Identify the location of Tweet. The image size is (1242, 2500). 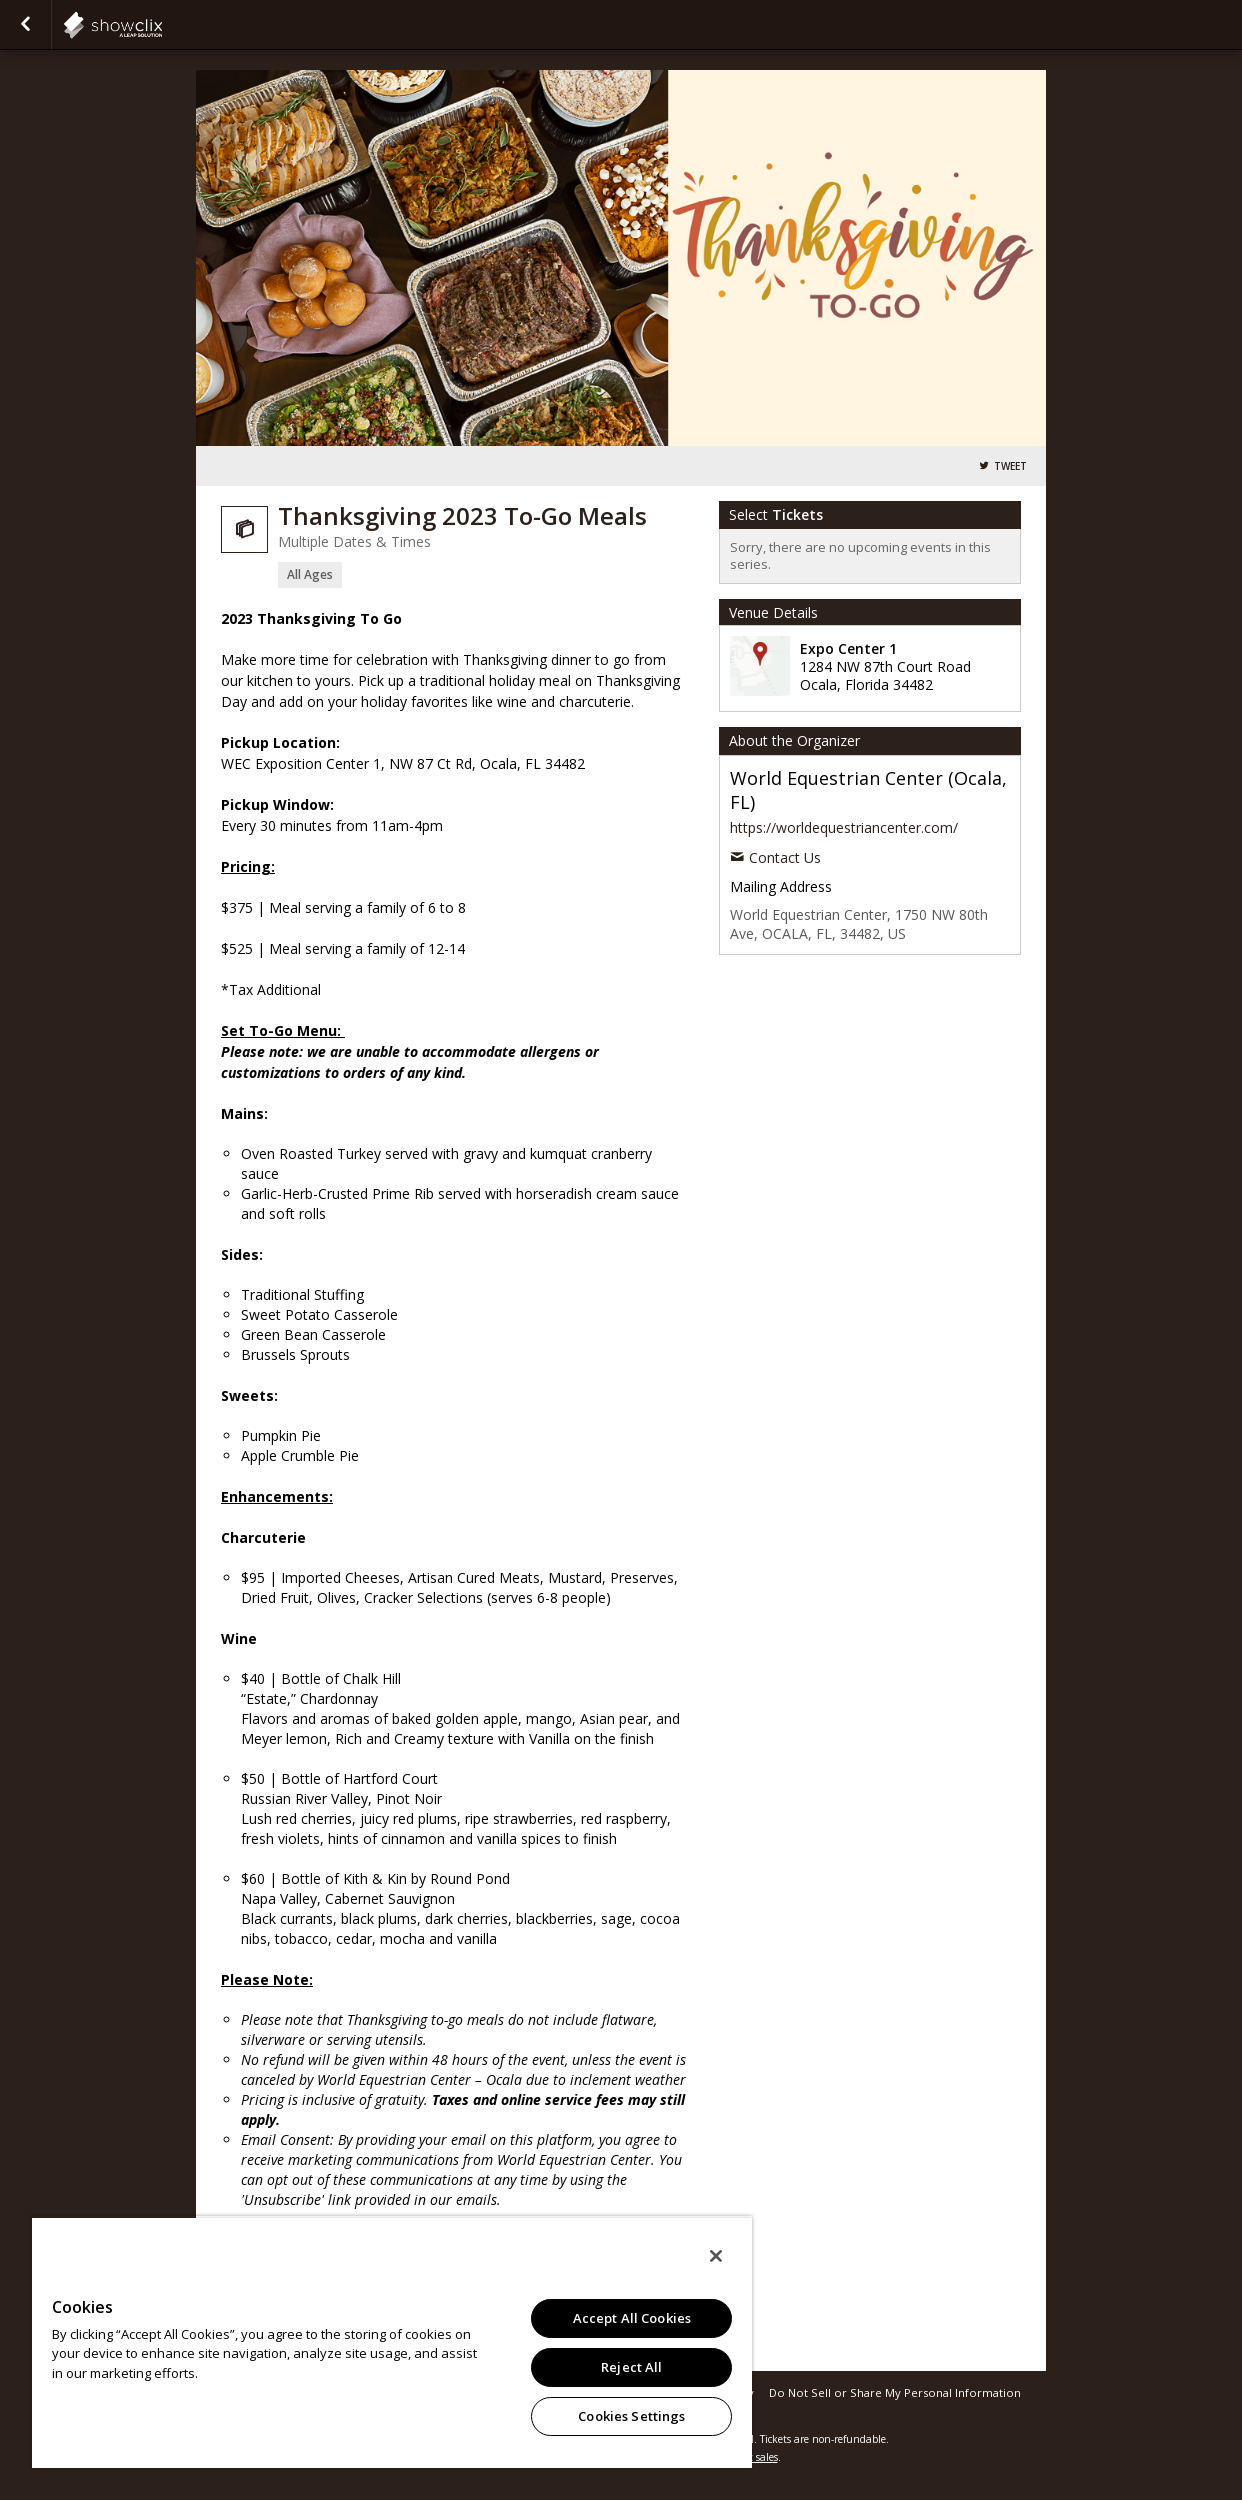
(1010, 466).